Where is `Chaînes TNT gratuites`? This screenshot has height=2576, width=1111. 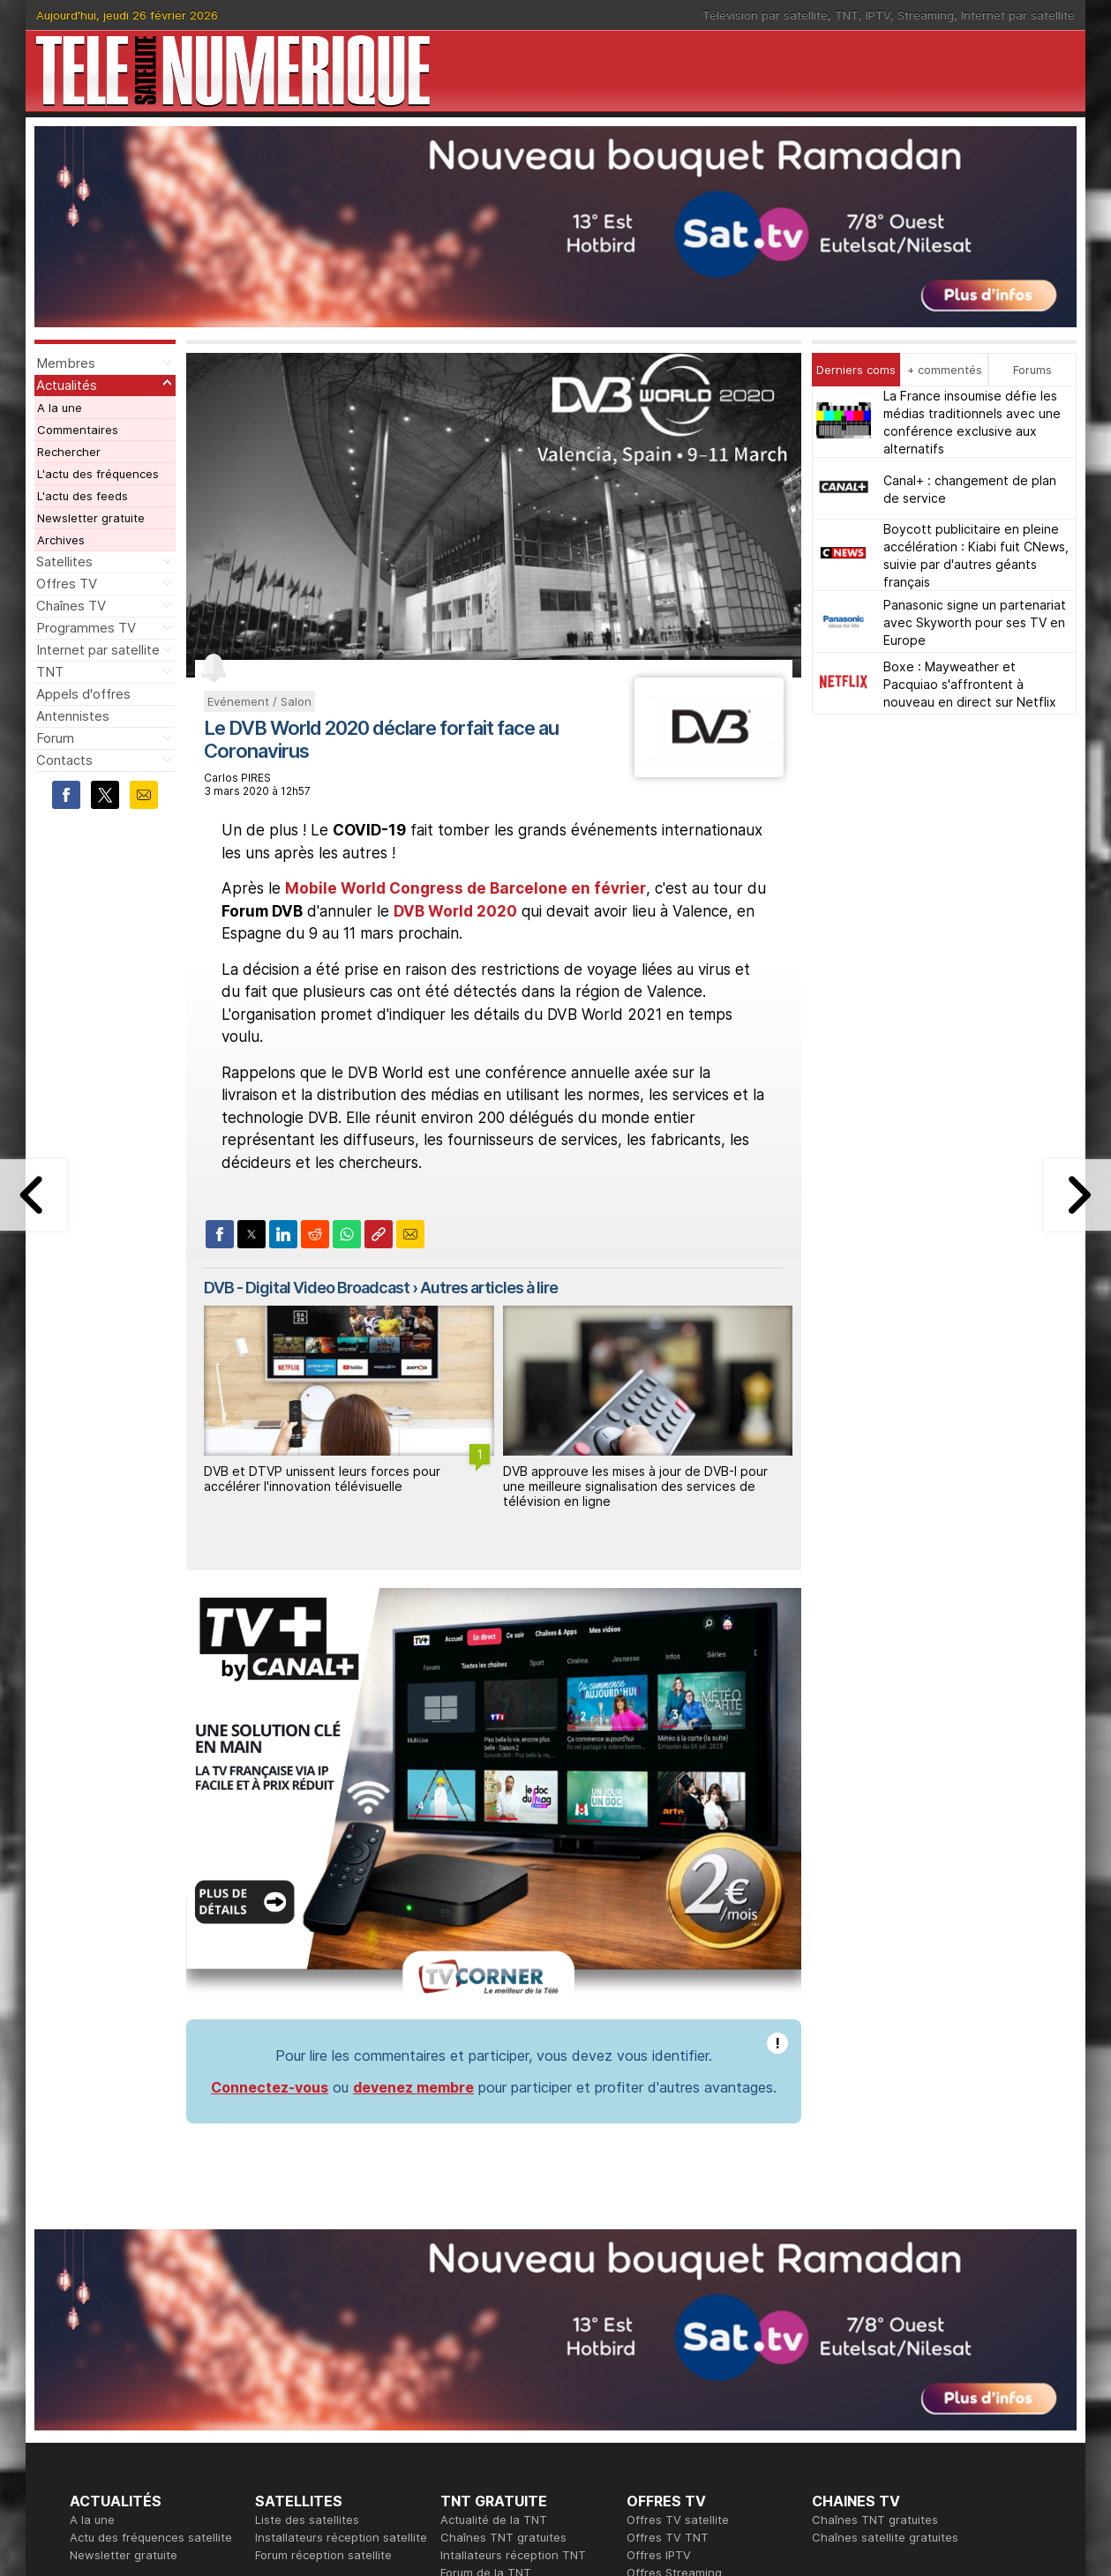
Chaînes TNT gratuites is located at coordinates (503, 2281).